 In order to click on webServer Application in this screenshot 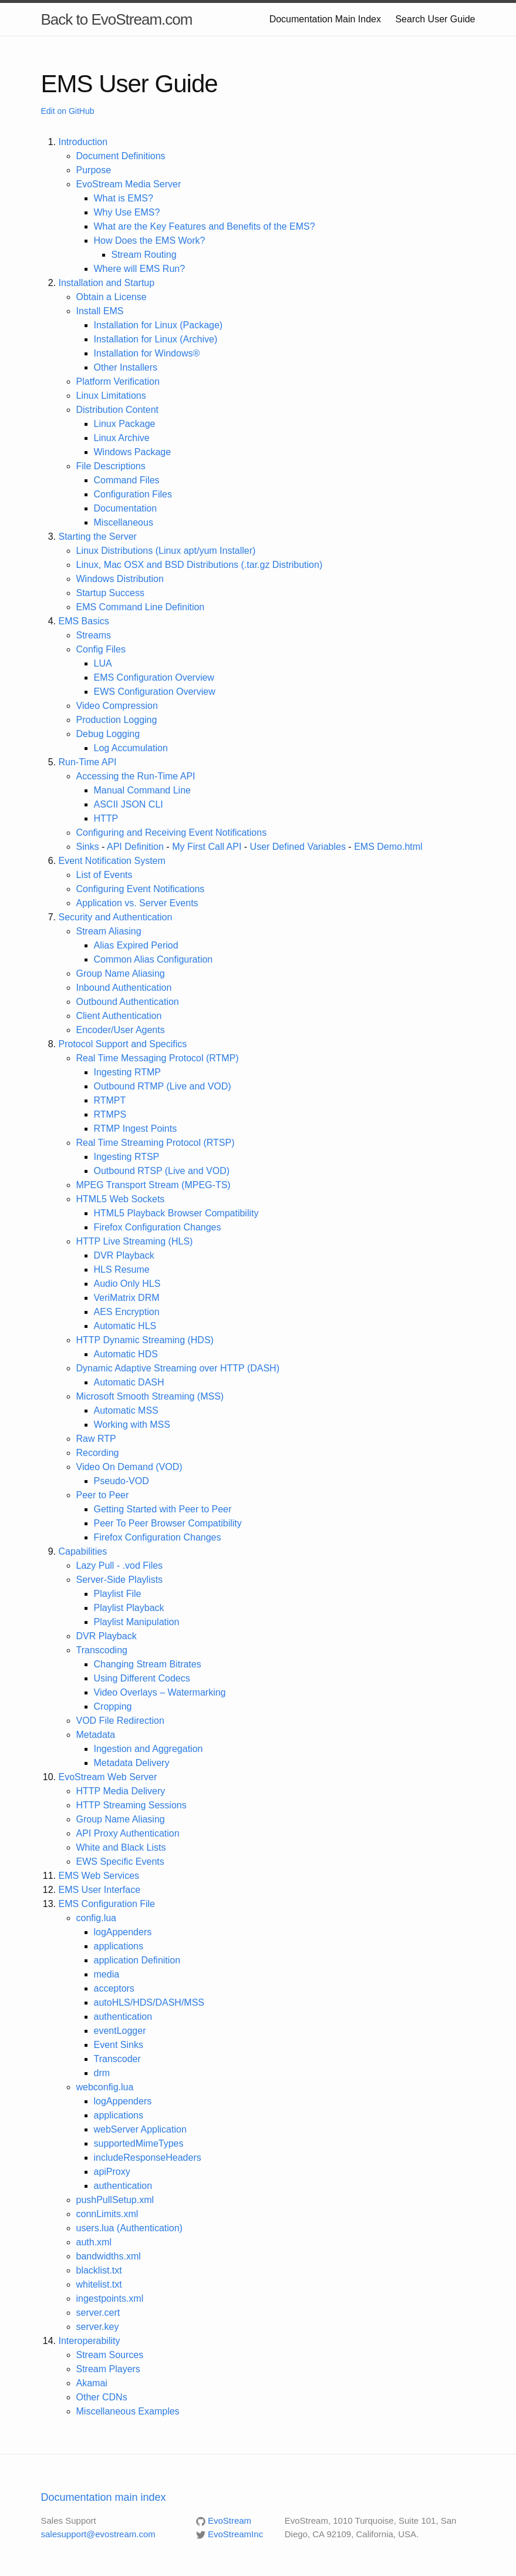, I will do `click(140, 2129)`.